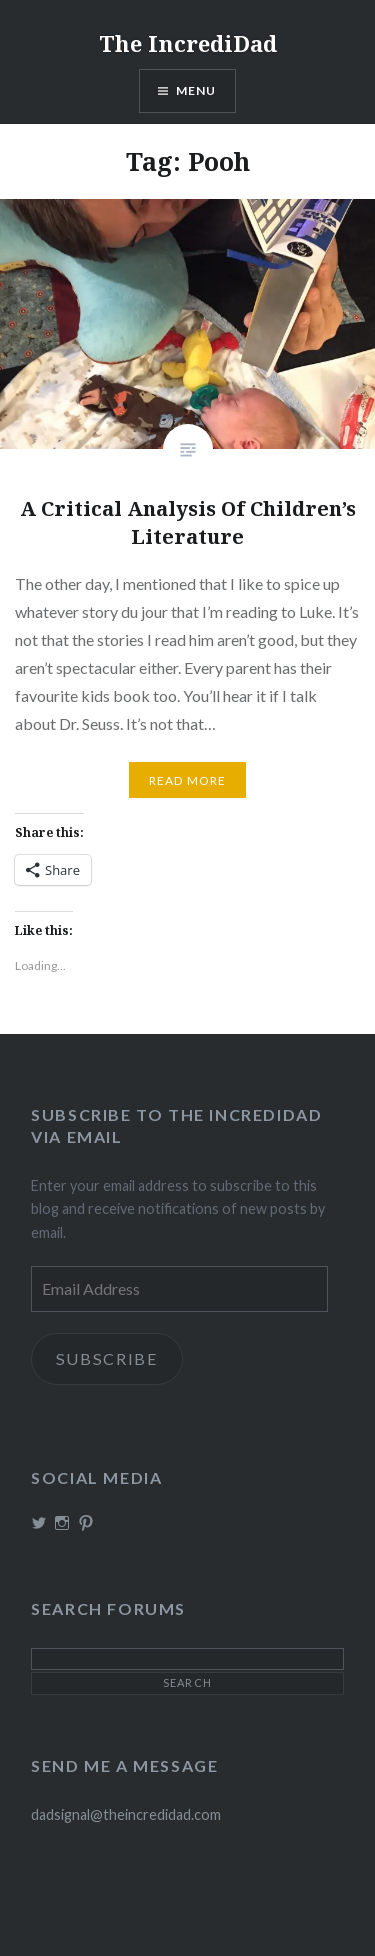 The height and width of the screenshot is (1956, 375). Describe the element at coordinates (126, 1814) in the screenshot. I see `dadsignal@theincredidad.com` at that location.